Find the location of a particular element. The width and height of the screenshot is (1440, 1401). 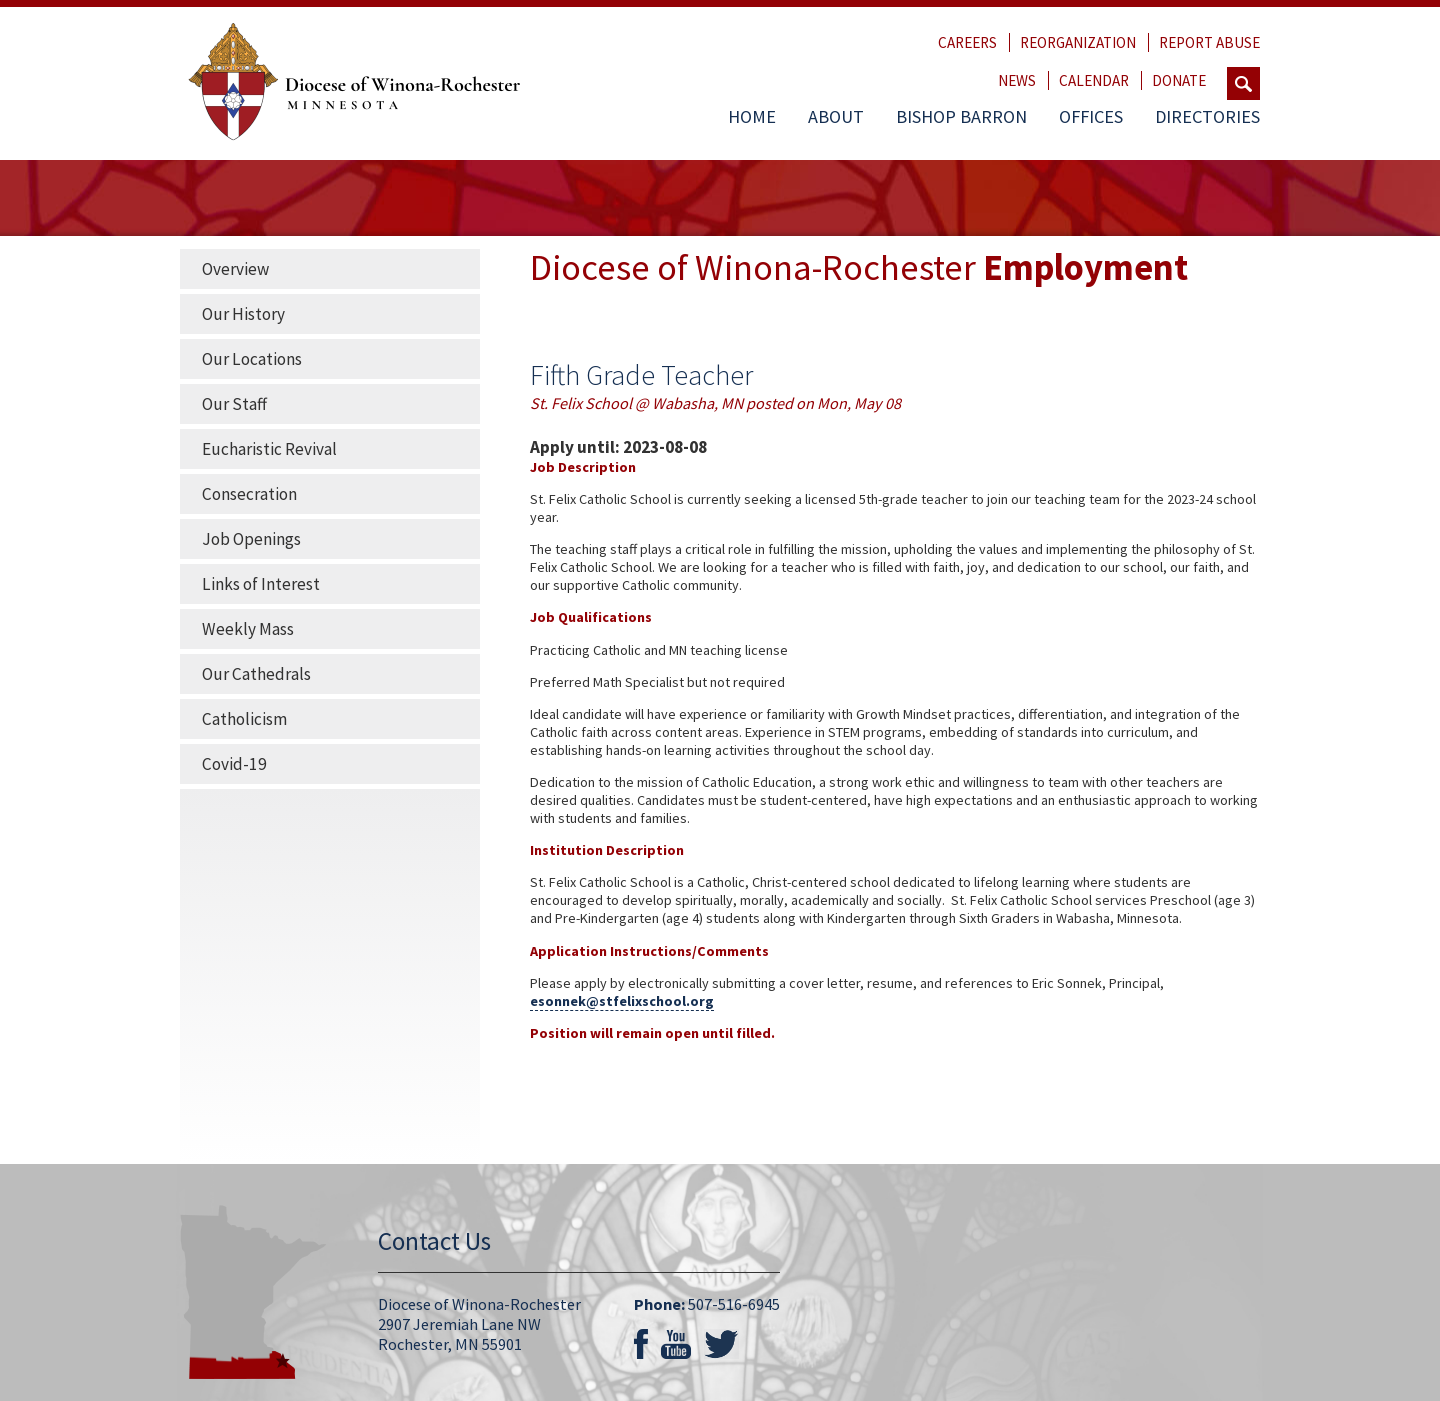

Covid-19 is located at coordinates (234, 764).